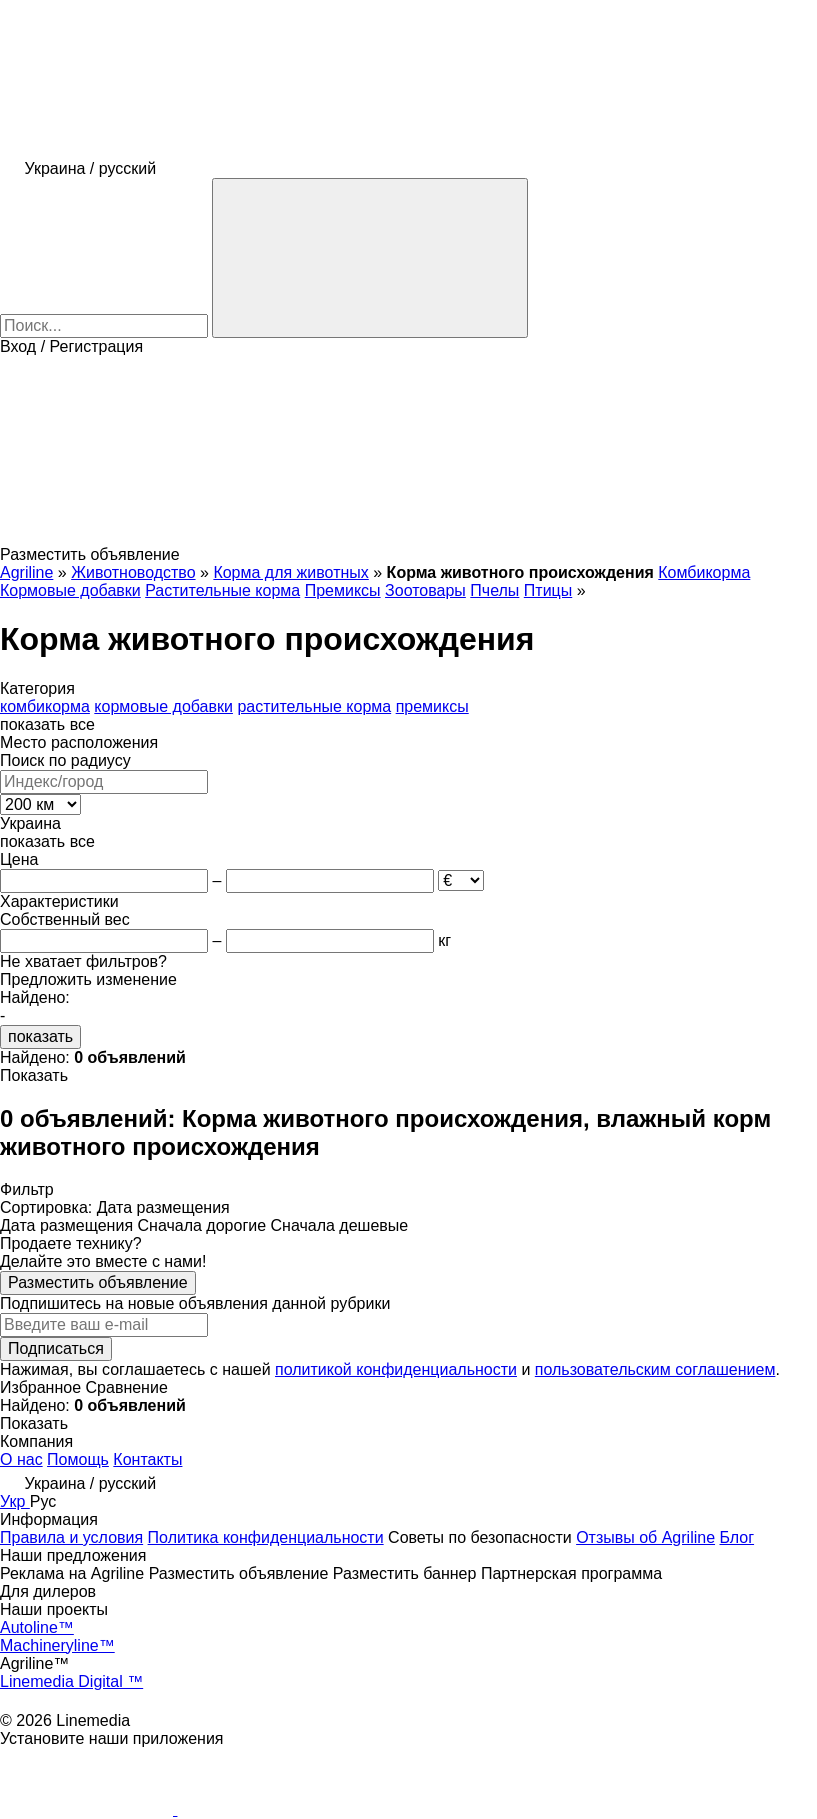 The image size is (817, 1819). I want to click on Отзывы об Agriline, so click(645, 1537).